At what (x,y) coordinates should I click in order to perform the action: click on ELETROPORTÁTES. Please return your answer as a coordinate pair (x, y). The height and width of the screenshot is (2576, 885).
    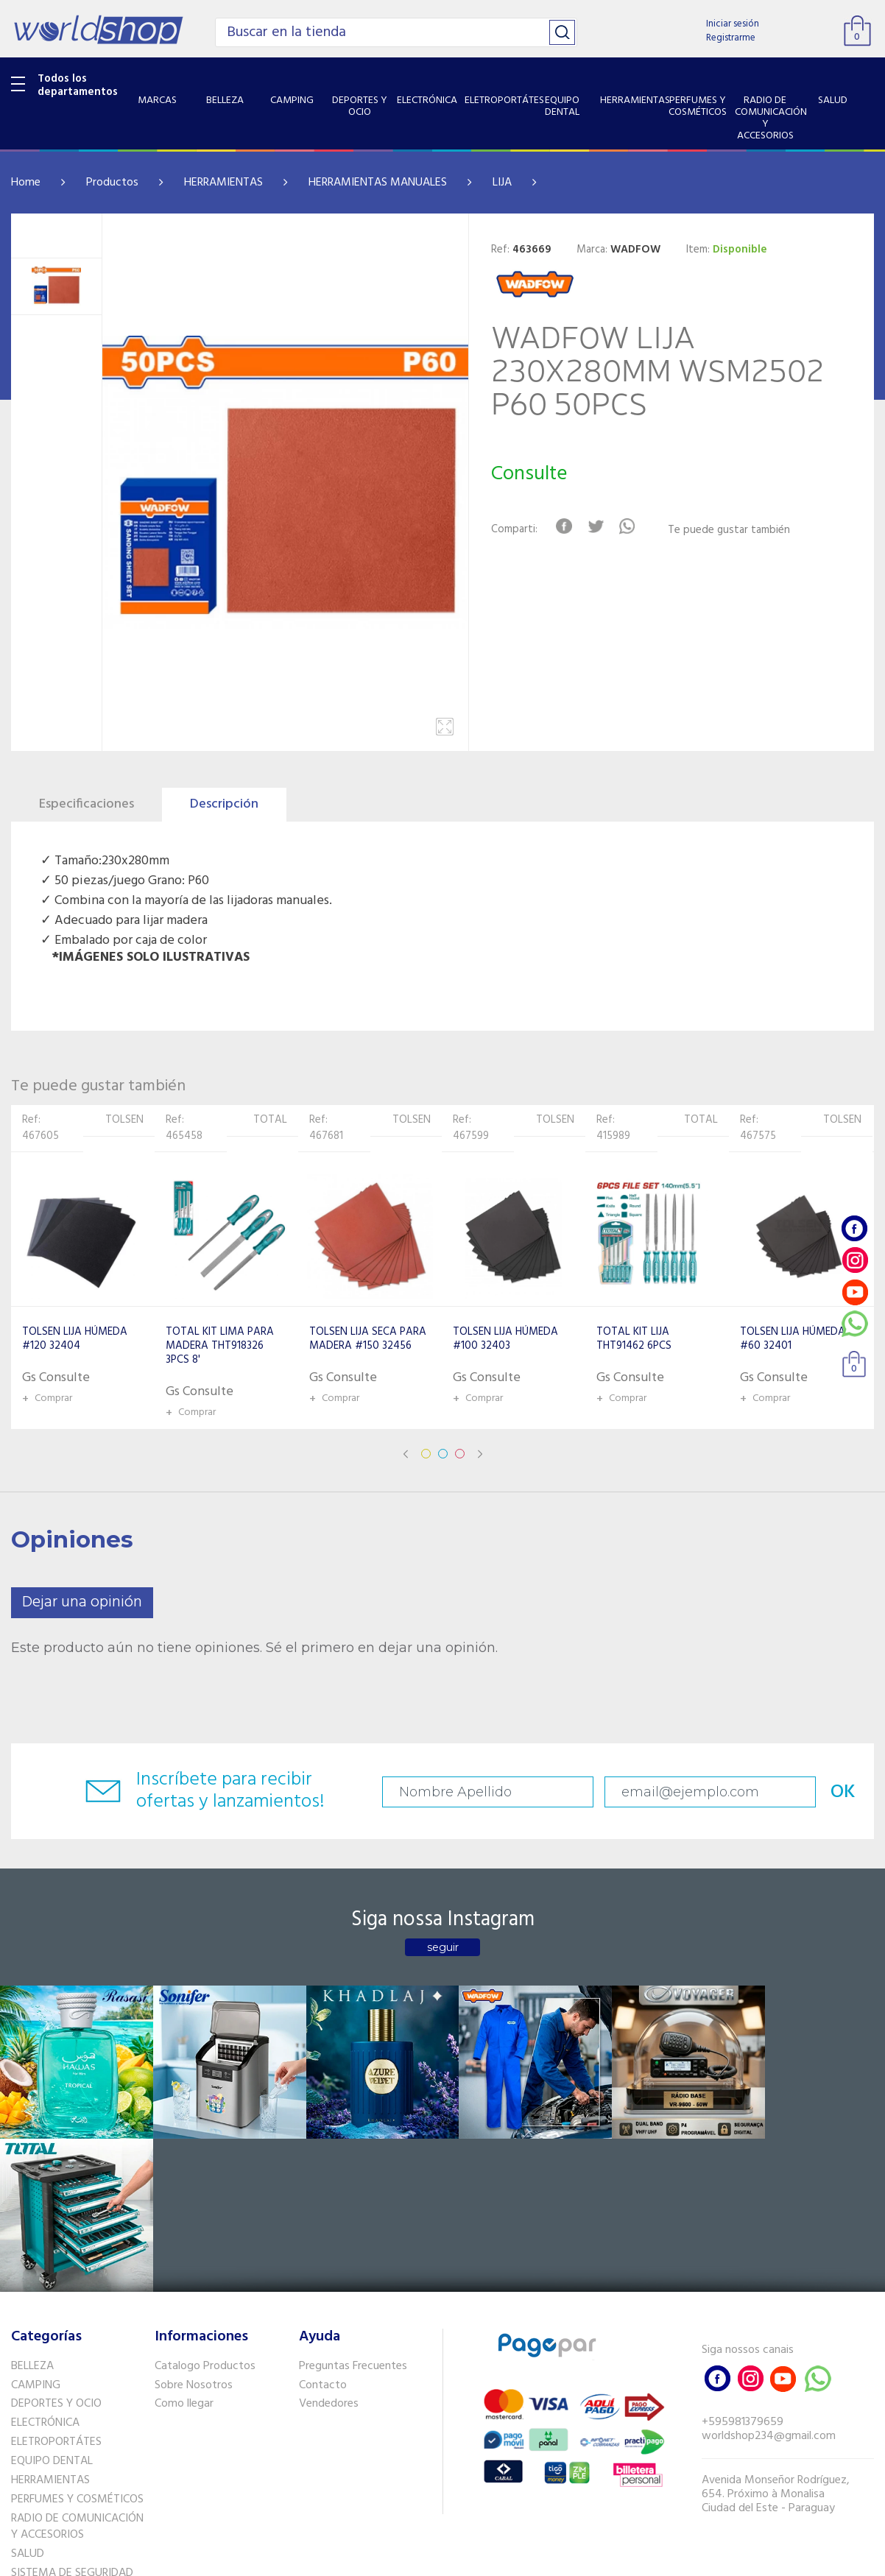
    Looking at the image, I should click on (56, 2284).